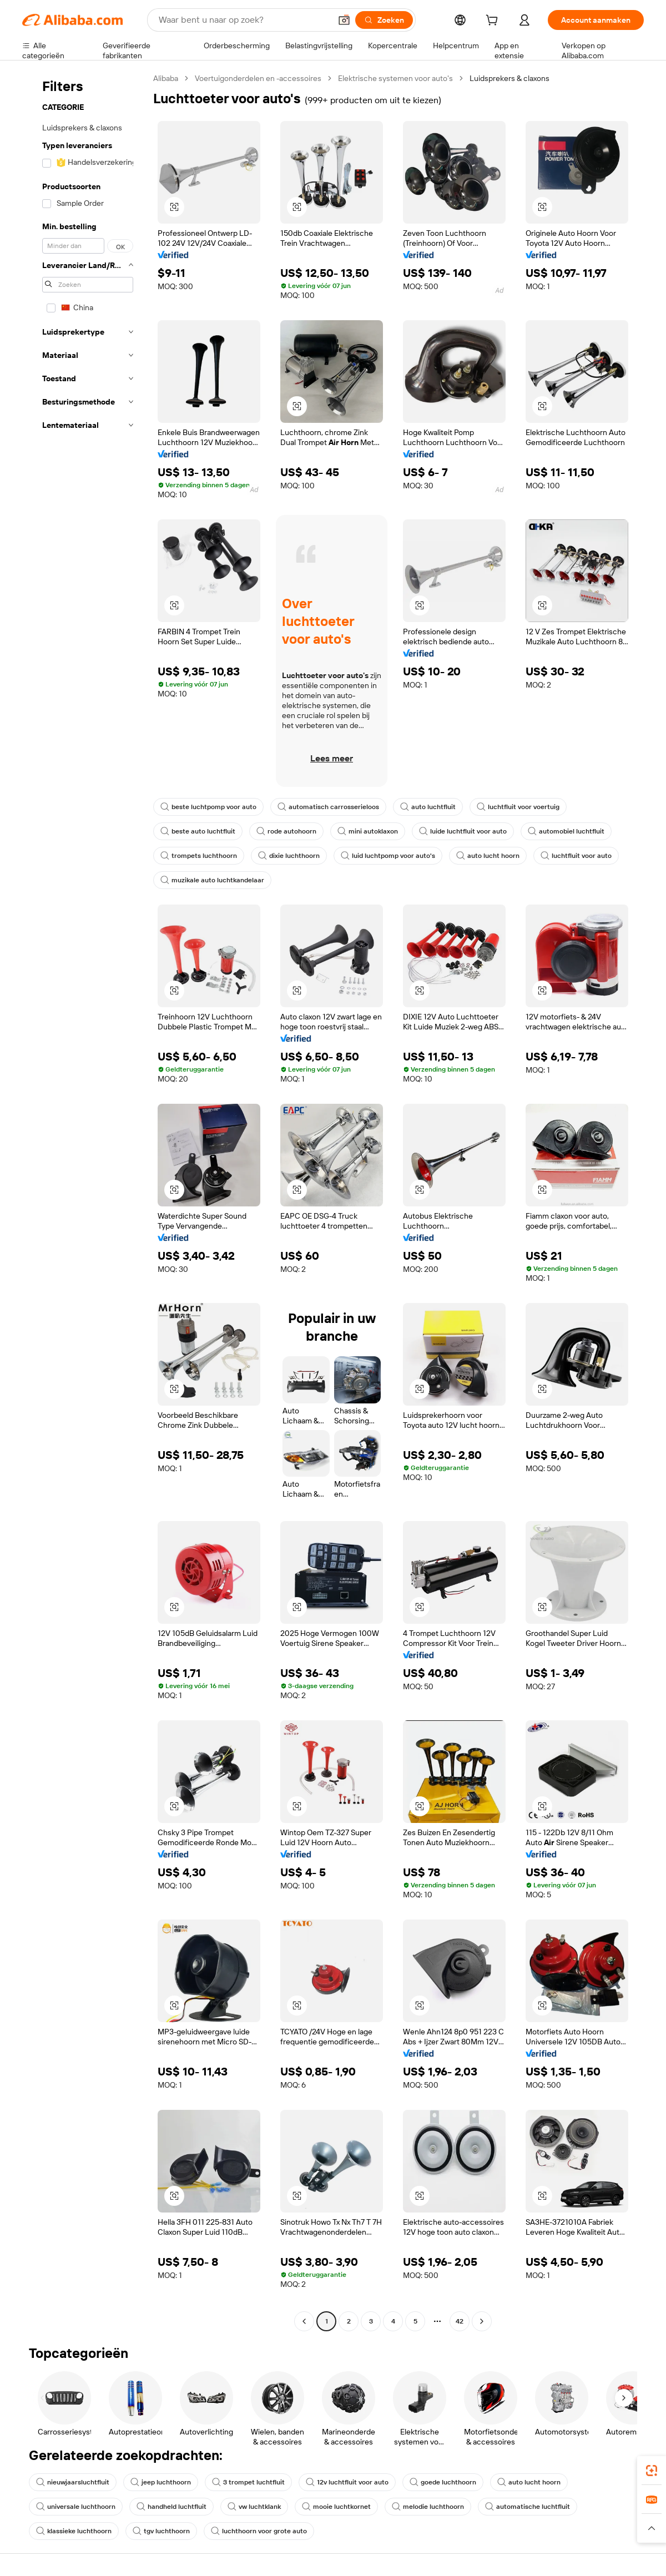  I want to click on [link], so click(651, 2470).